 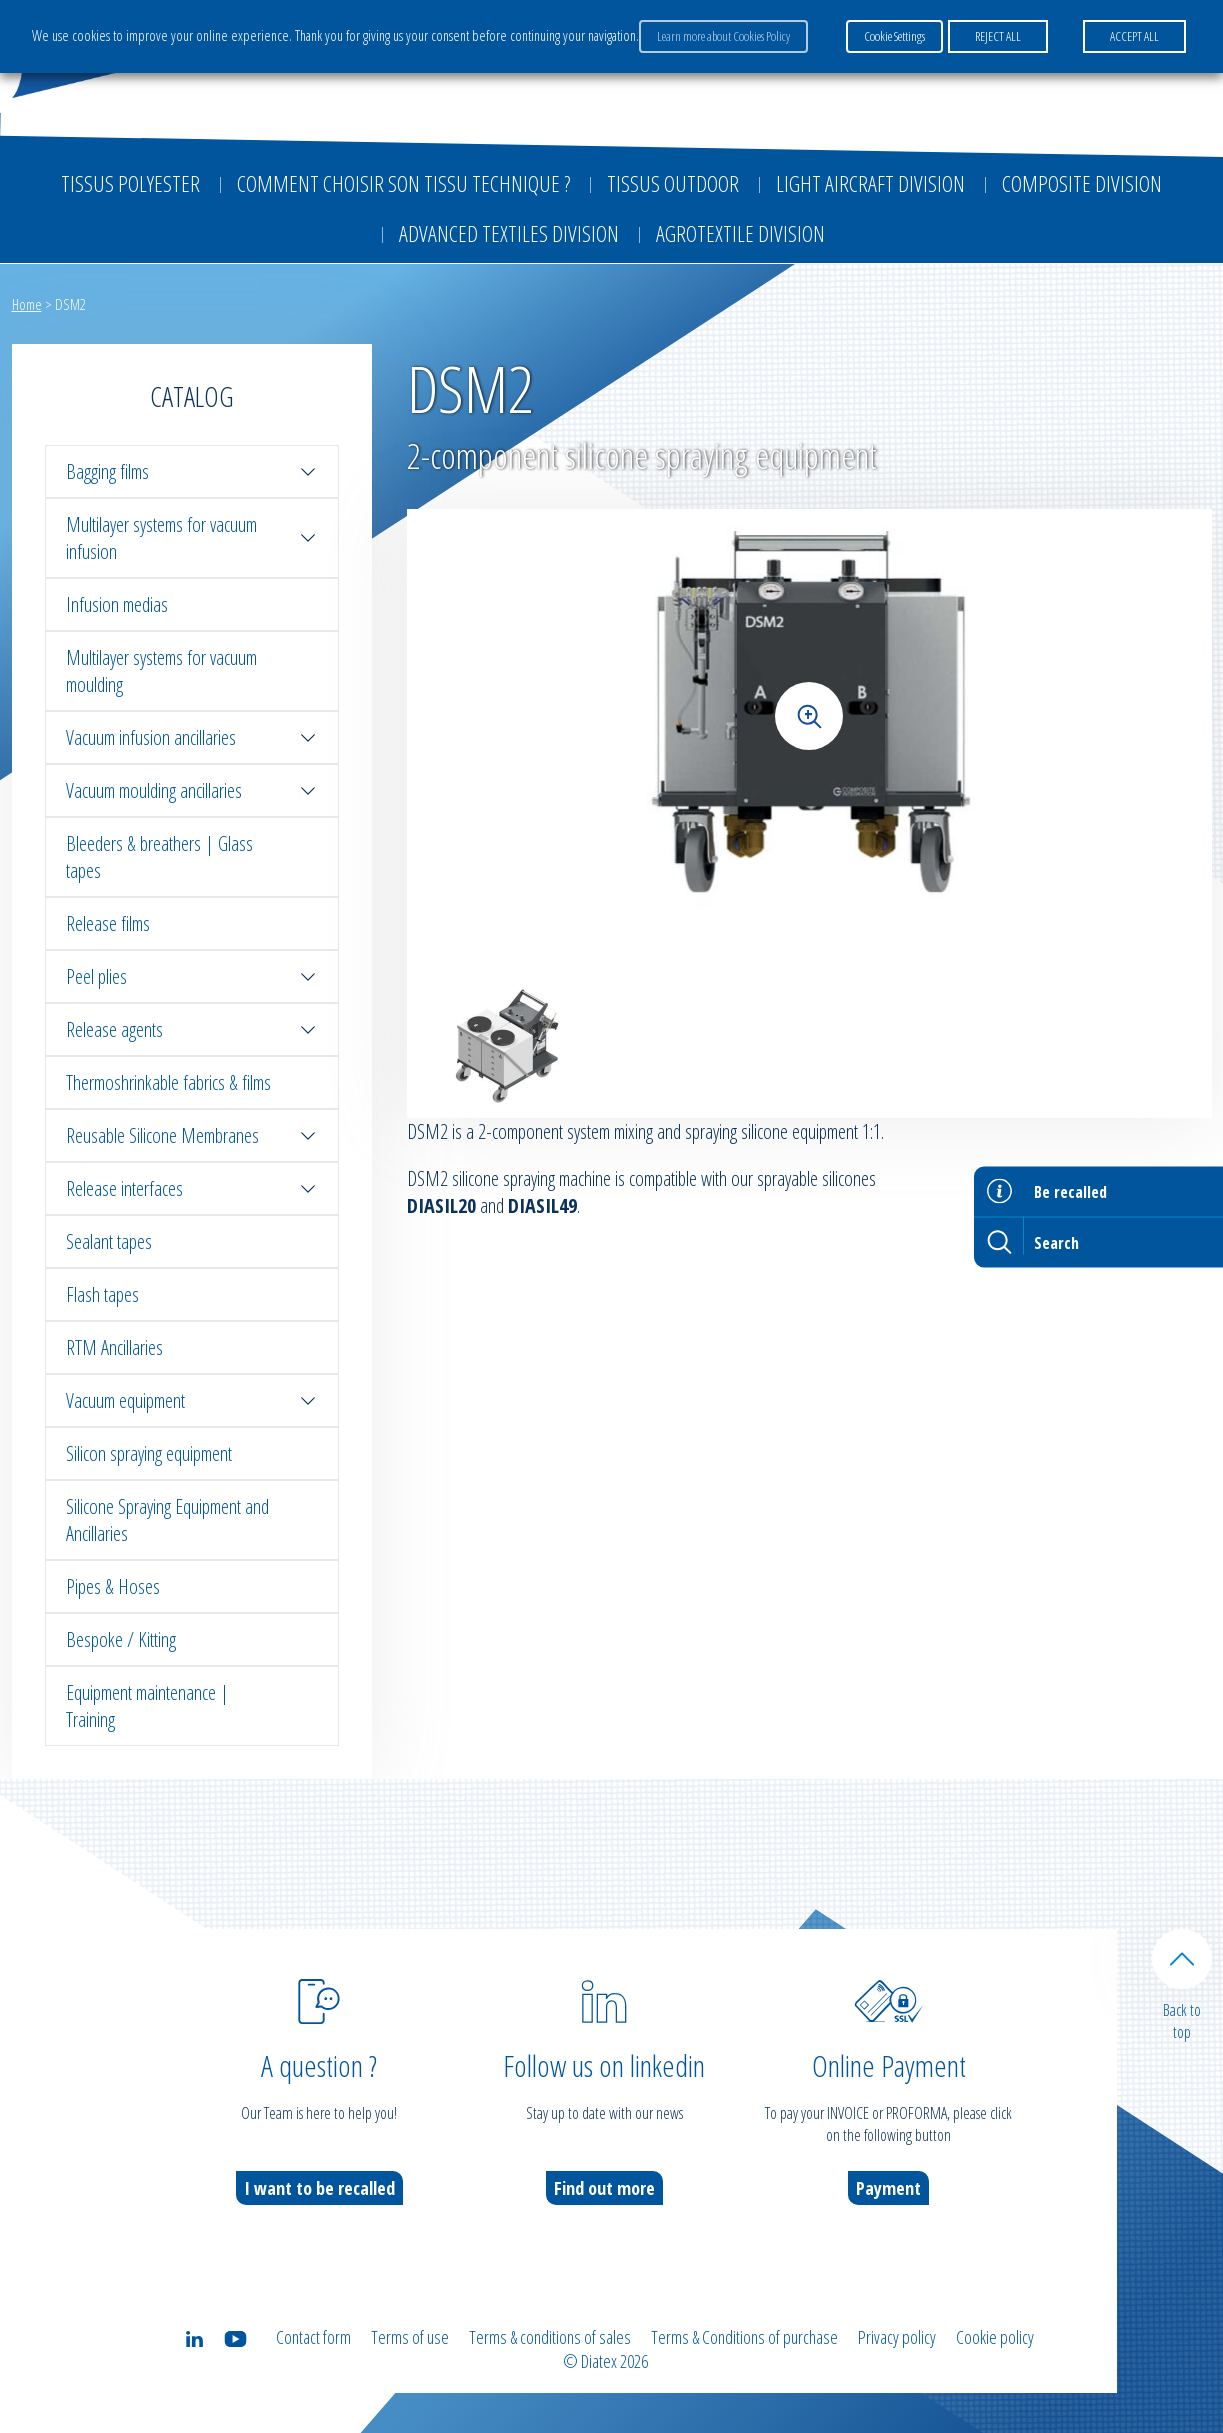 I want to click on Bleeders & breathers | Glass tapes, so click(x=159, y=857).